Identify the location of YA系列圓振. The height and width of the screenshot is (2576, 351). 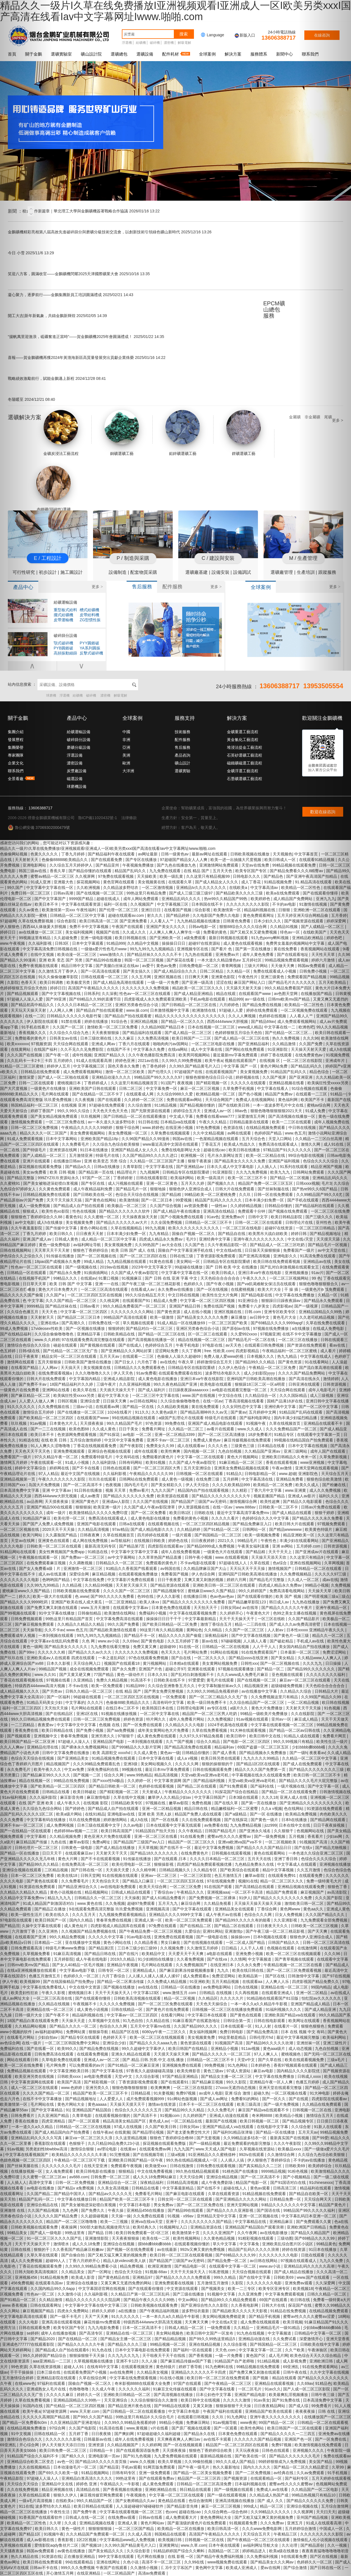
(90, 648).